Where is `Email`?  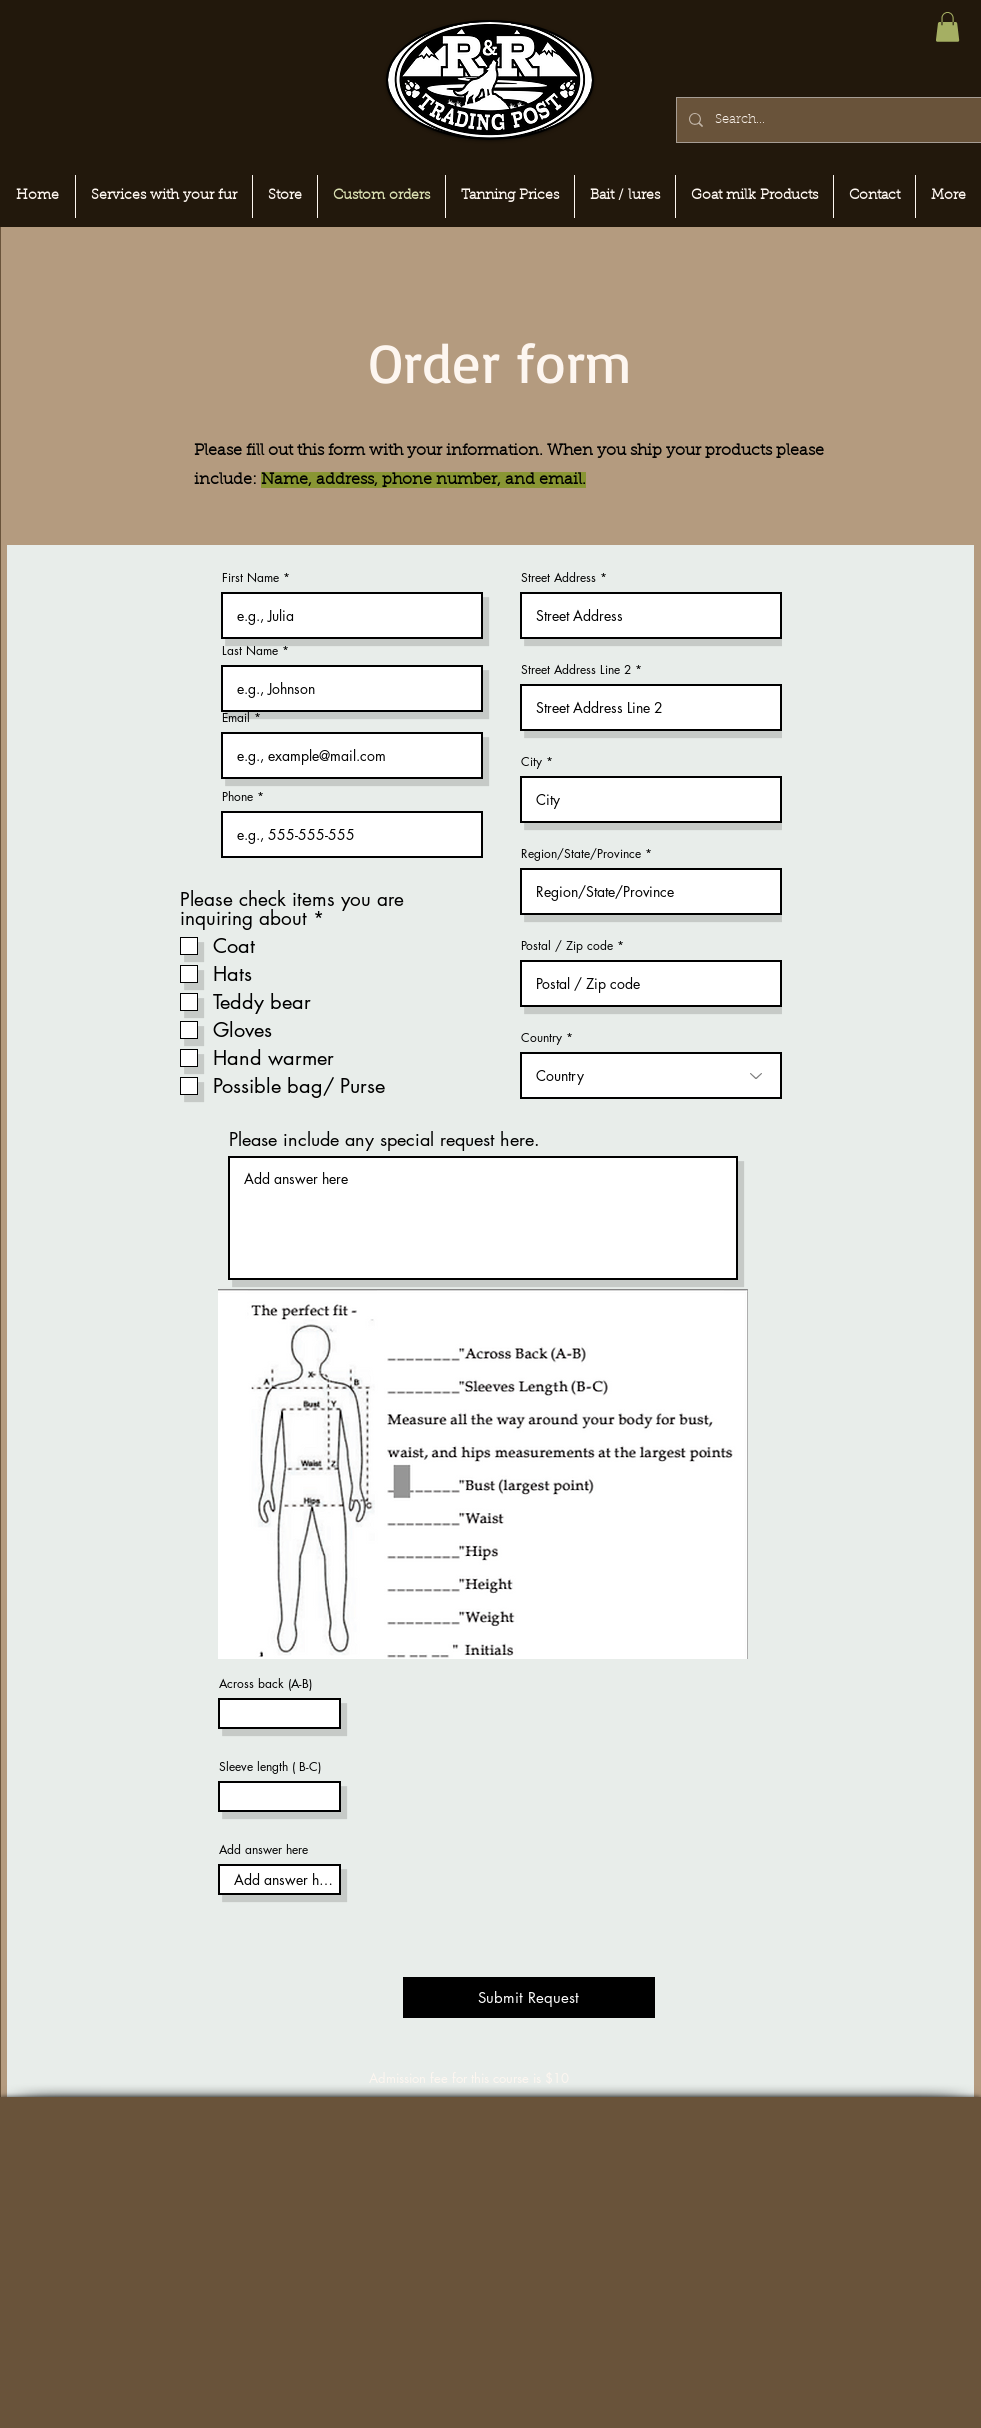 Email is located at coordinates (236, 718).